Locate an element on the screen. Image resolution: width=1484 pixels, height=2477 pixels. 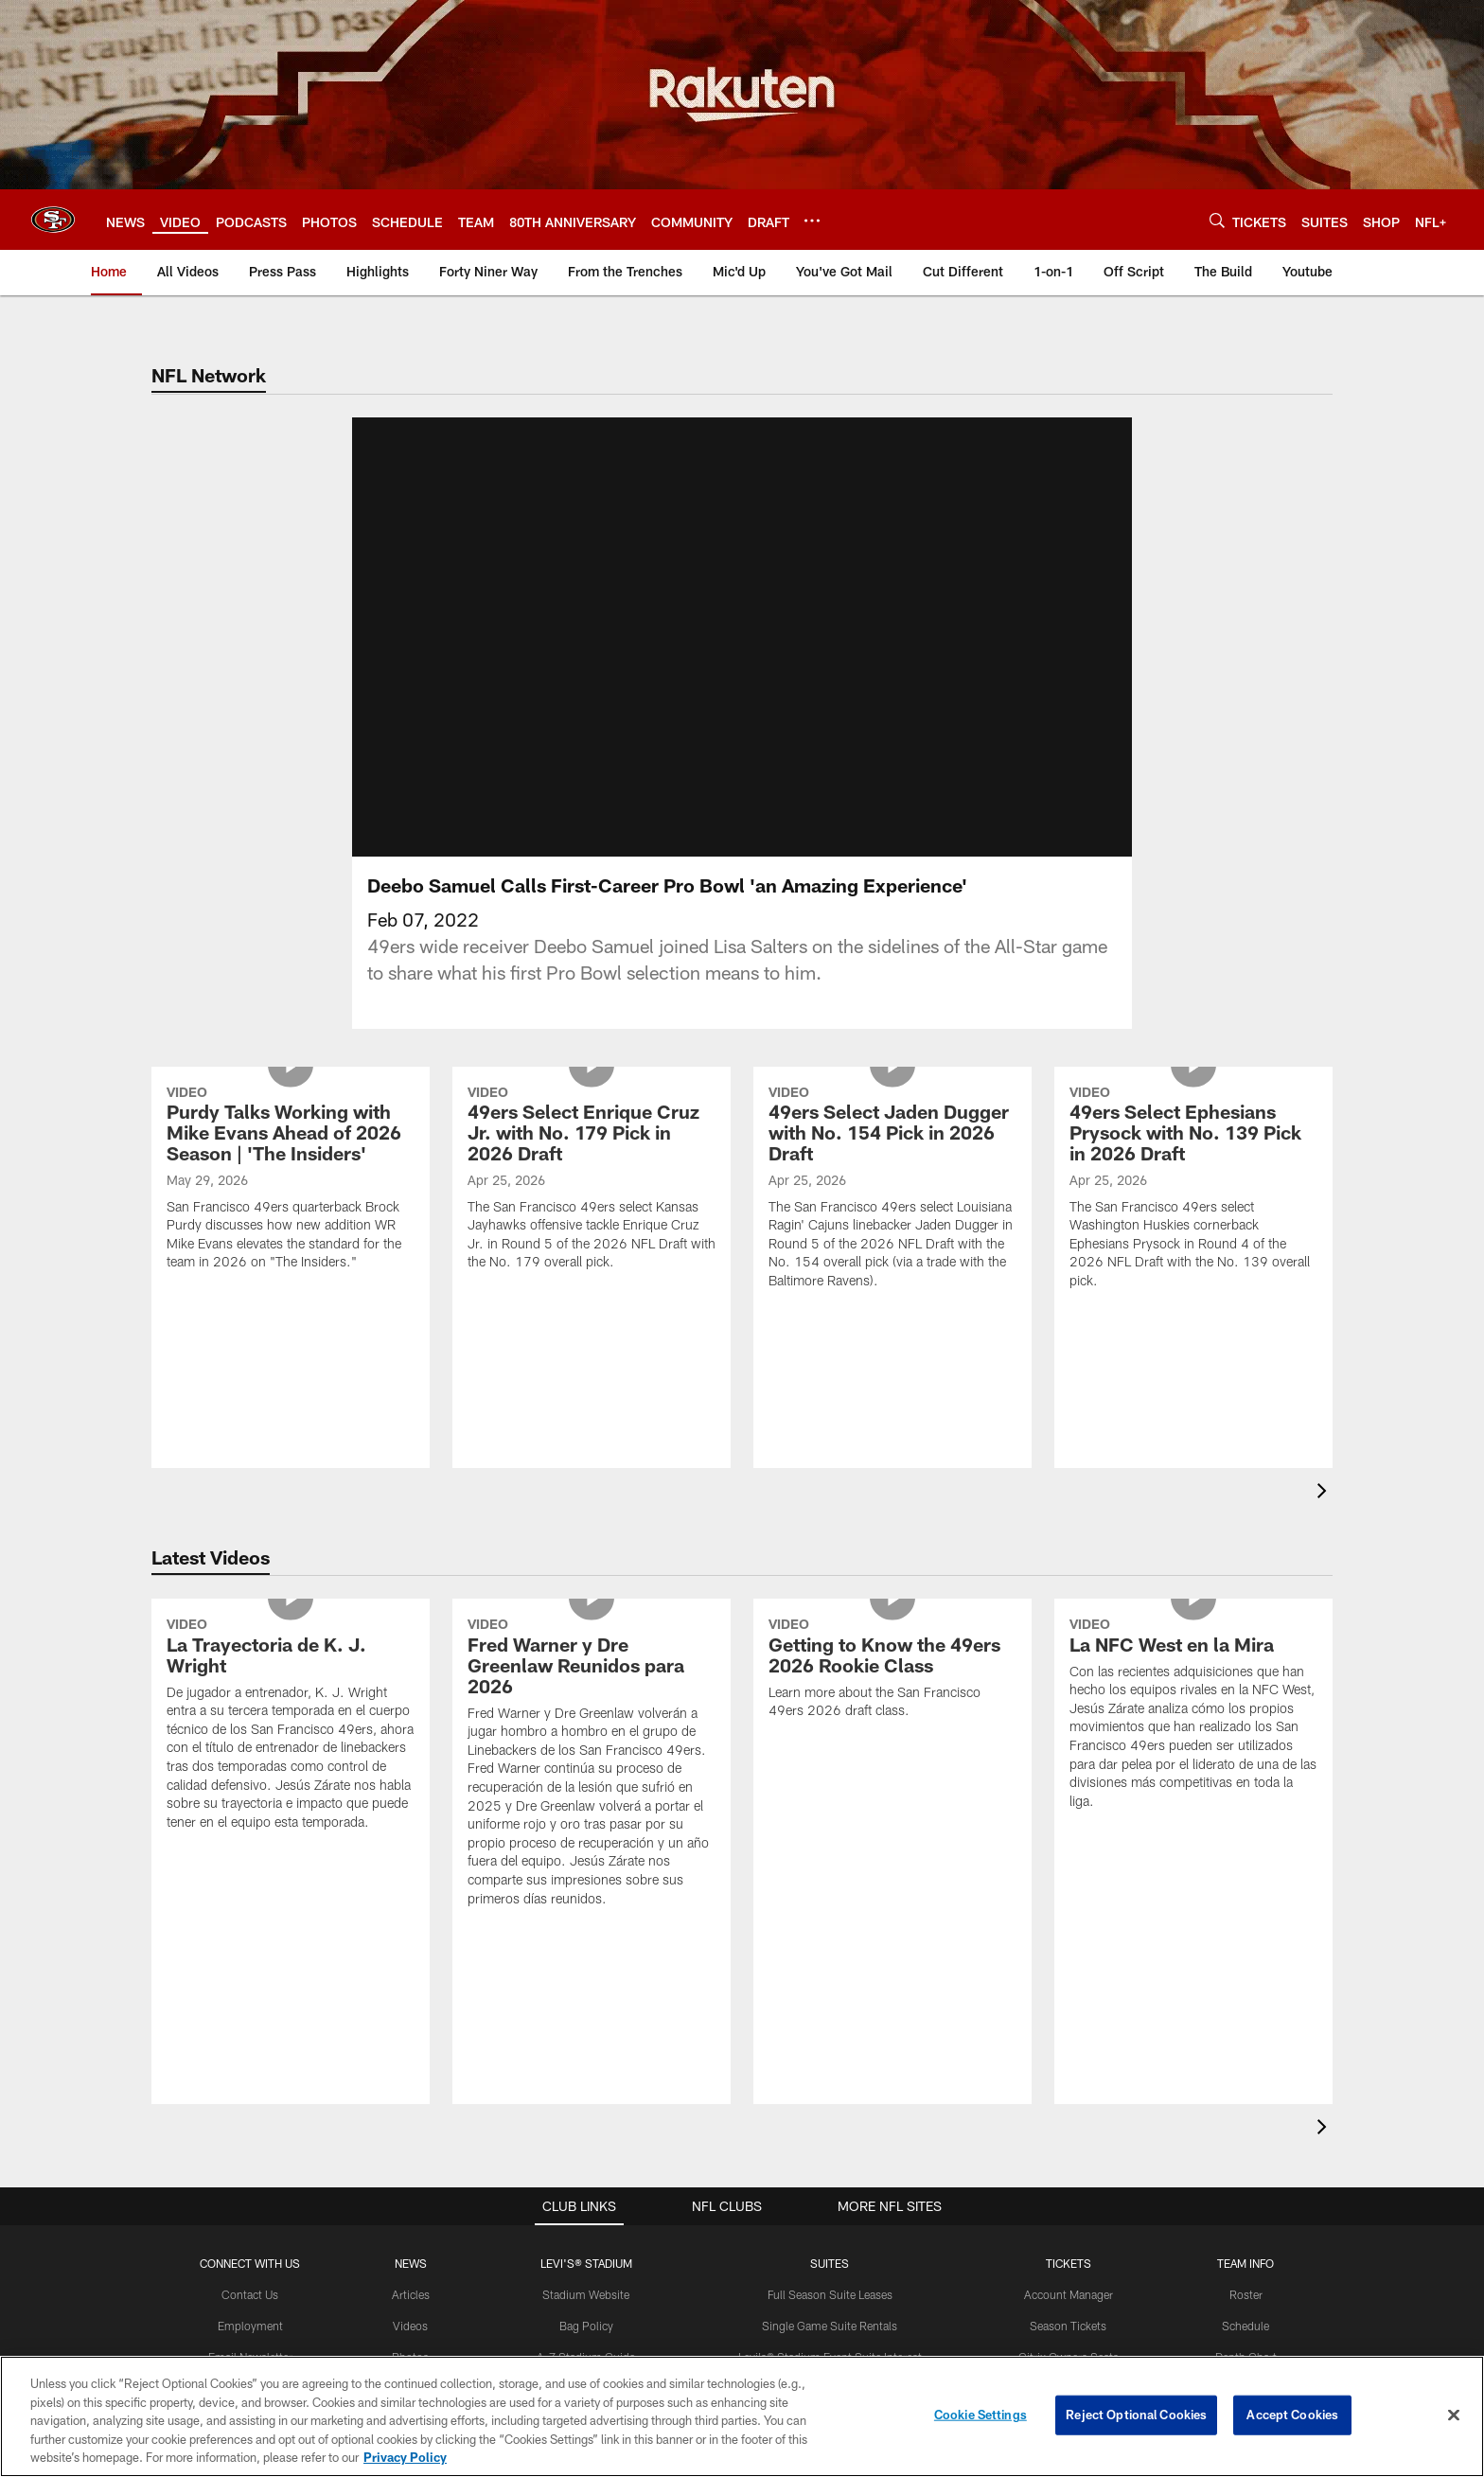
Schedule is located at coordinates (1245, 2325).